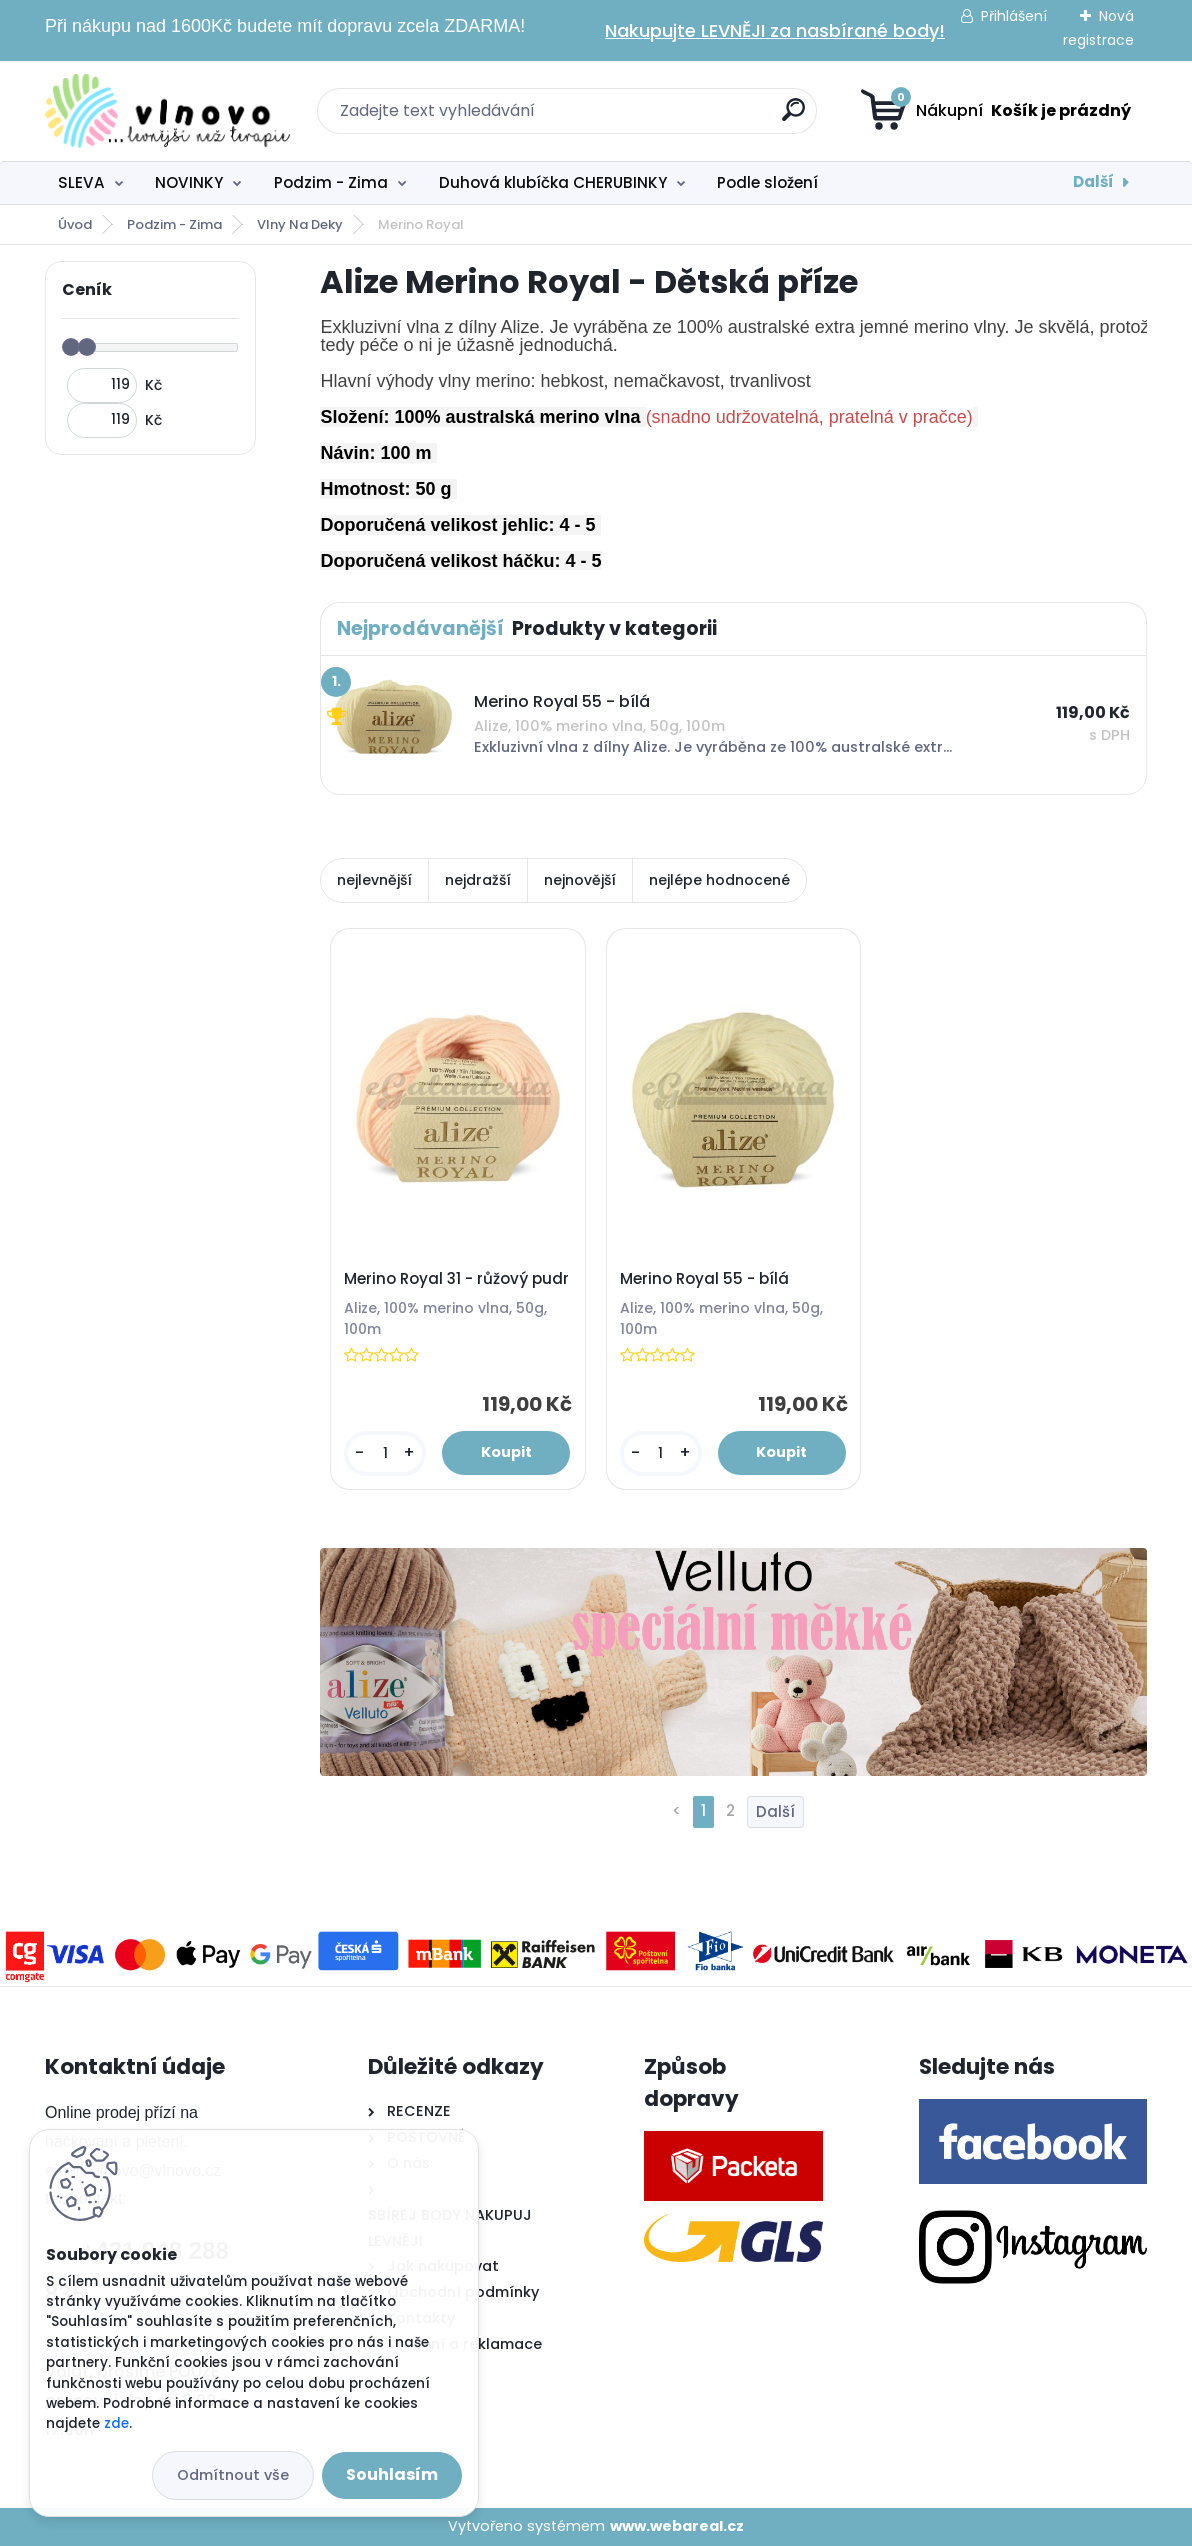 The image size is (1192, 2546). I want to click on nejnovější, so click(580, 880).